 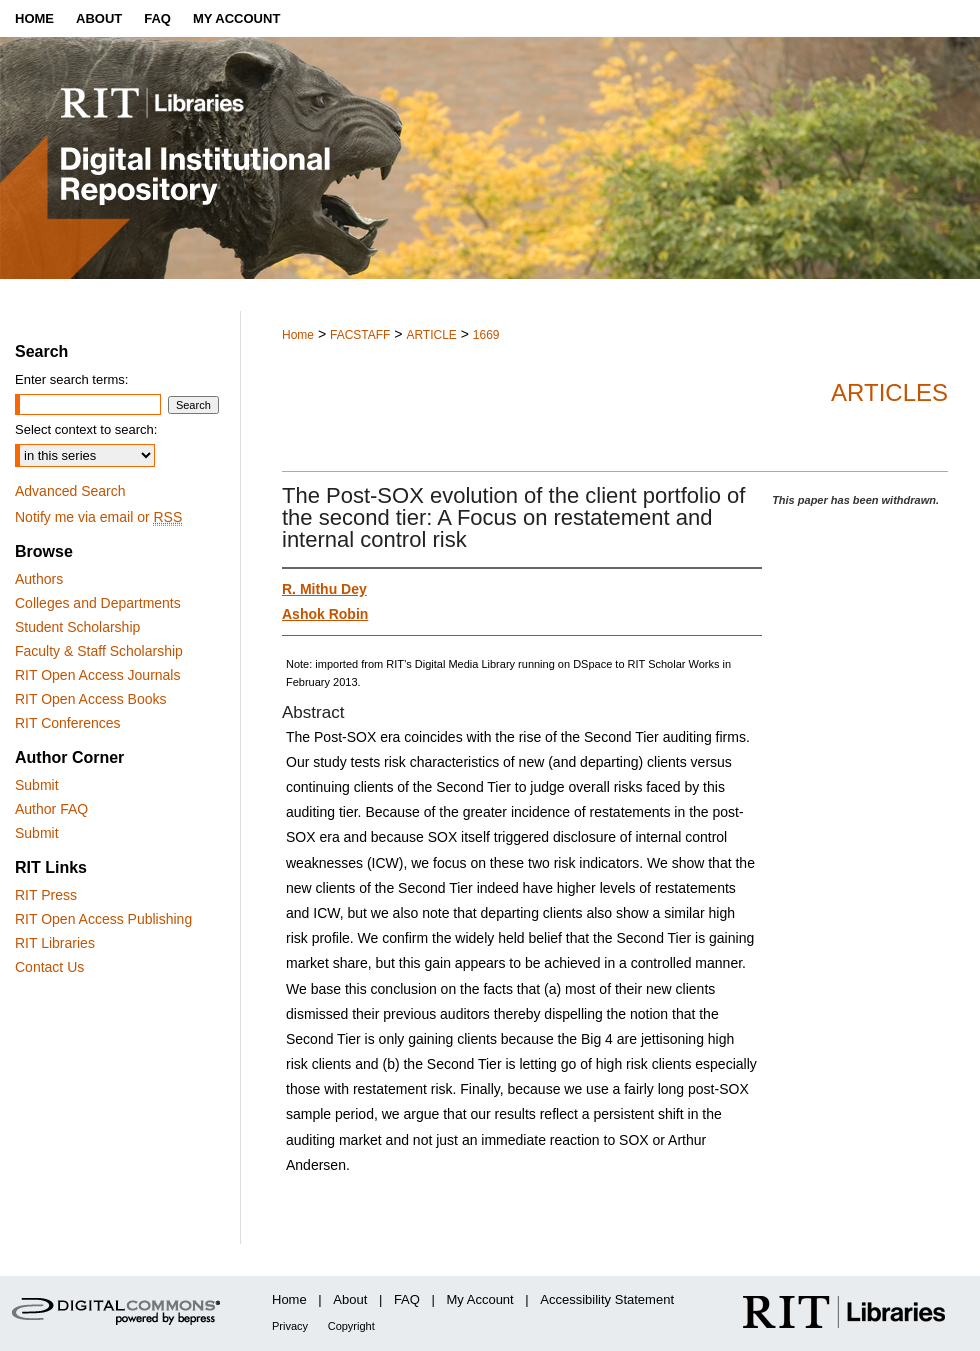 I want to click on RIT Press, so click(x=46, y=895).